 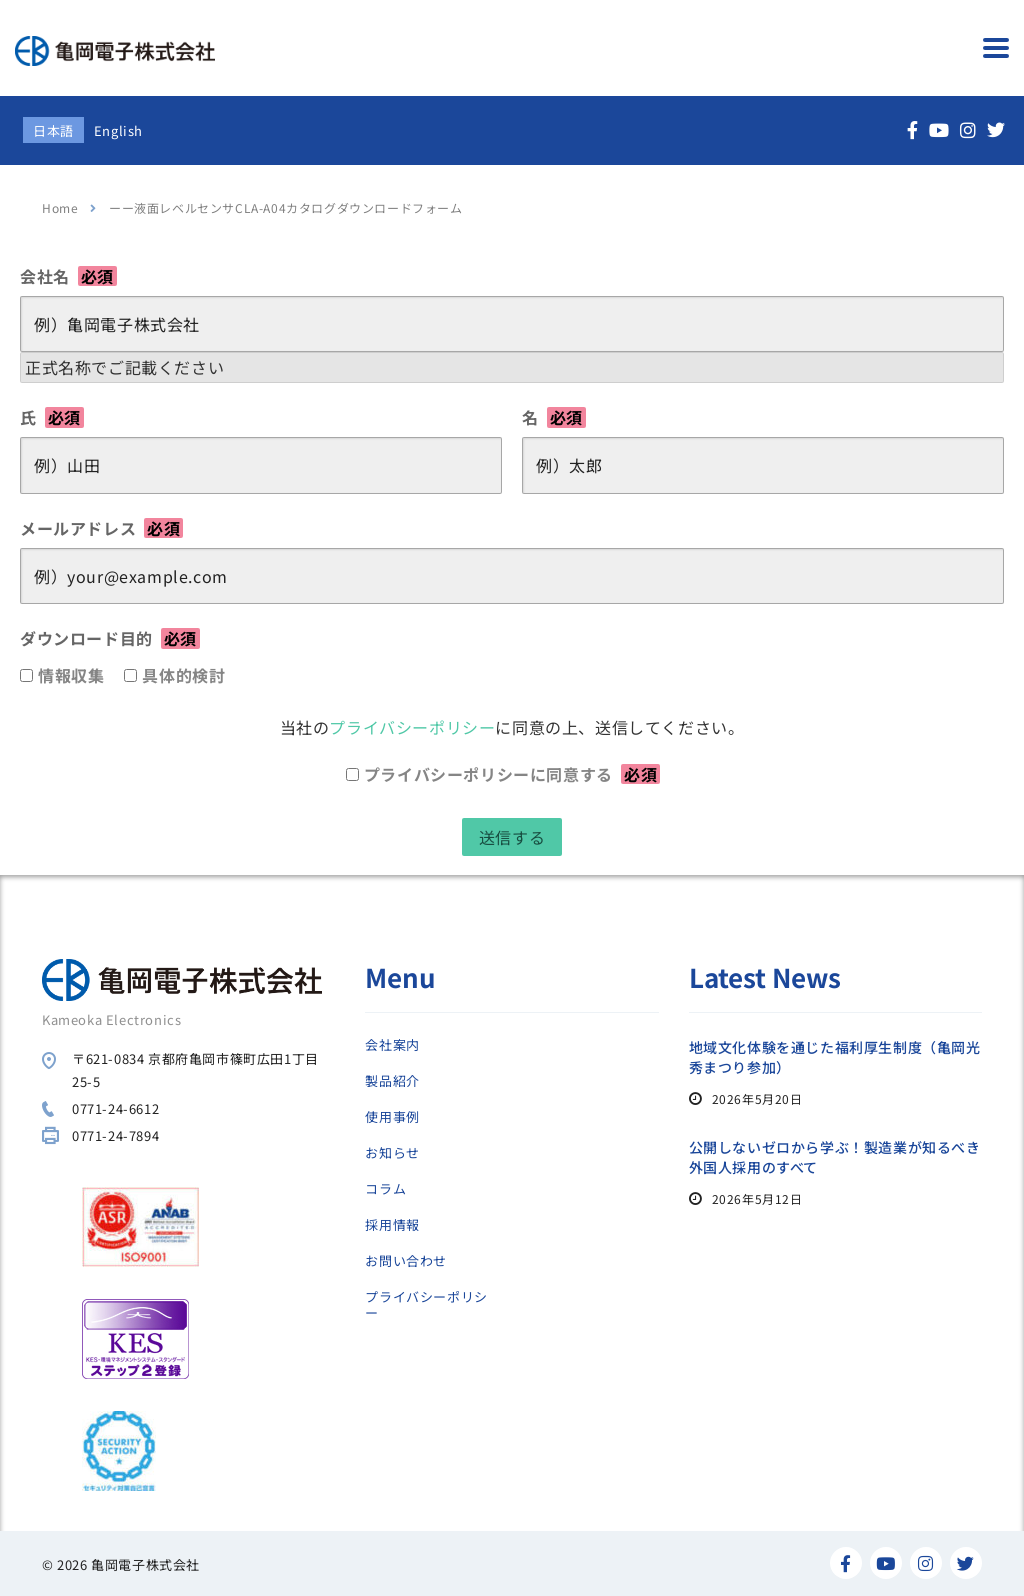 I want to click on ダウンロード目的, so click(x=110, y=638).